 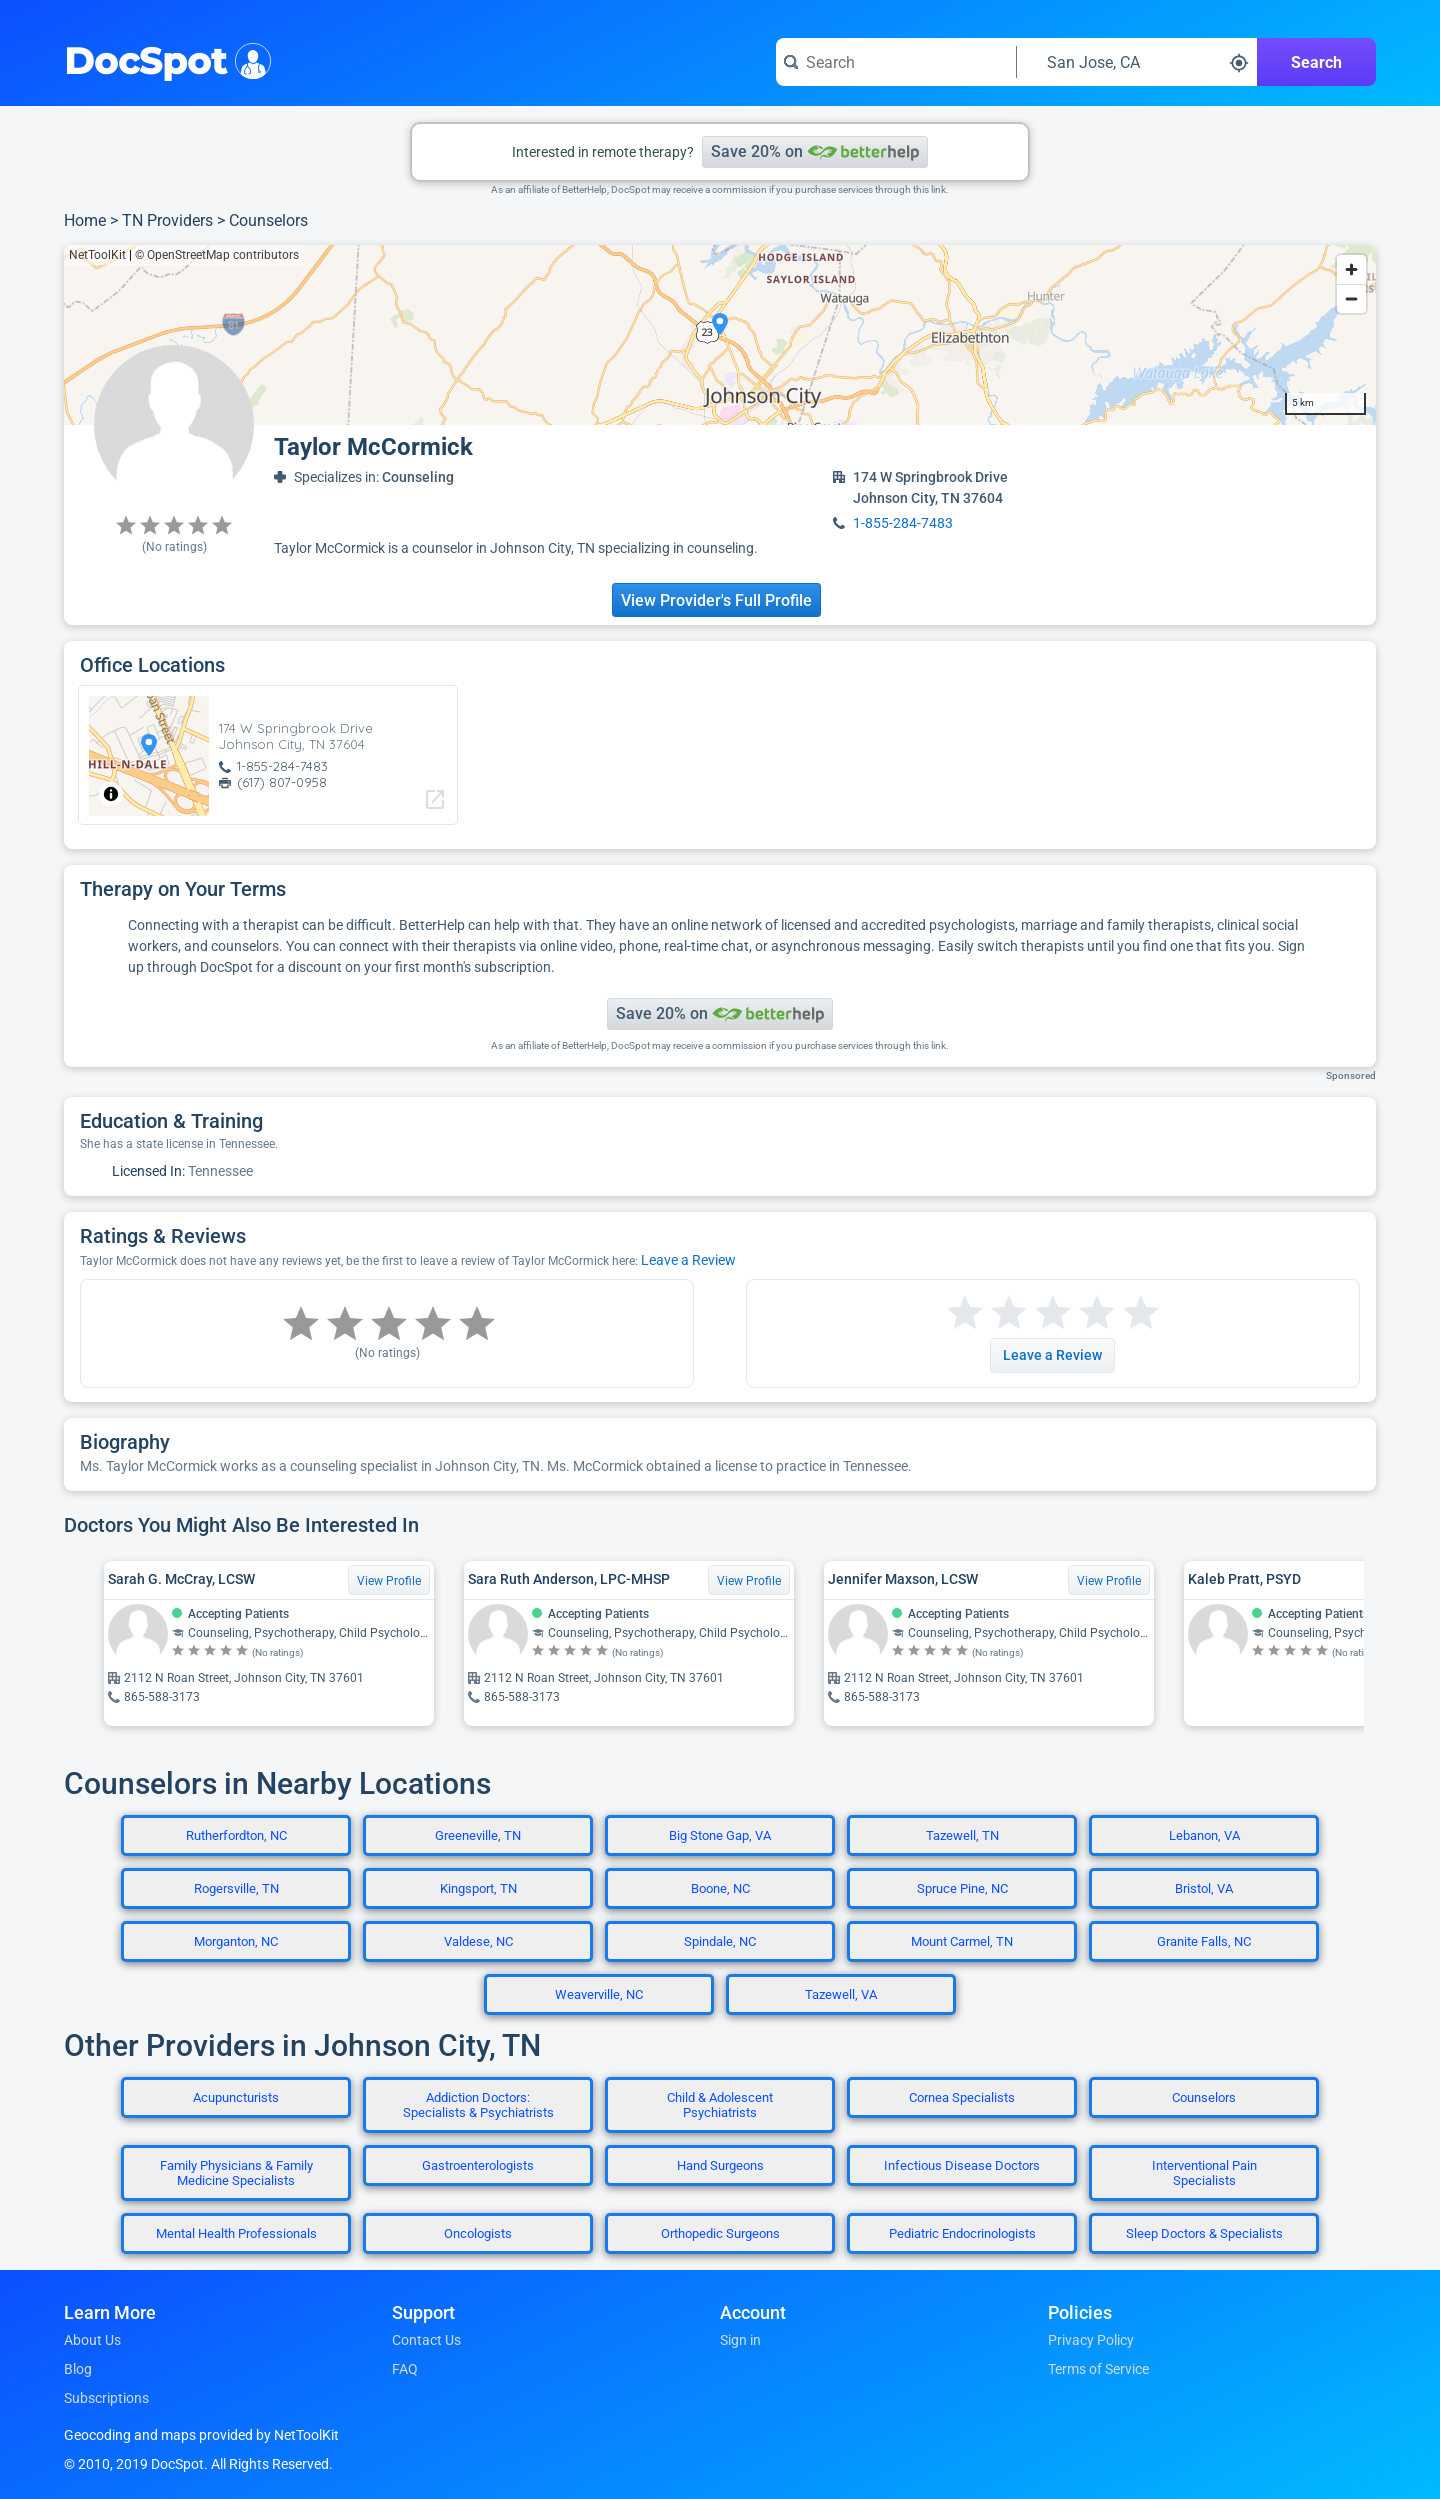 What do you see at coordinates (389, 1581) in the screenshot?
I see `View Profile [View Profile for Sarah G. McCray, LCSW]` at bounding box center [389, 1581].